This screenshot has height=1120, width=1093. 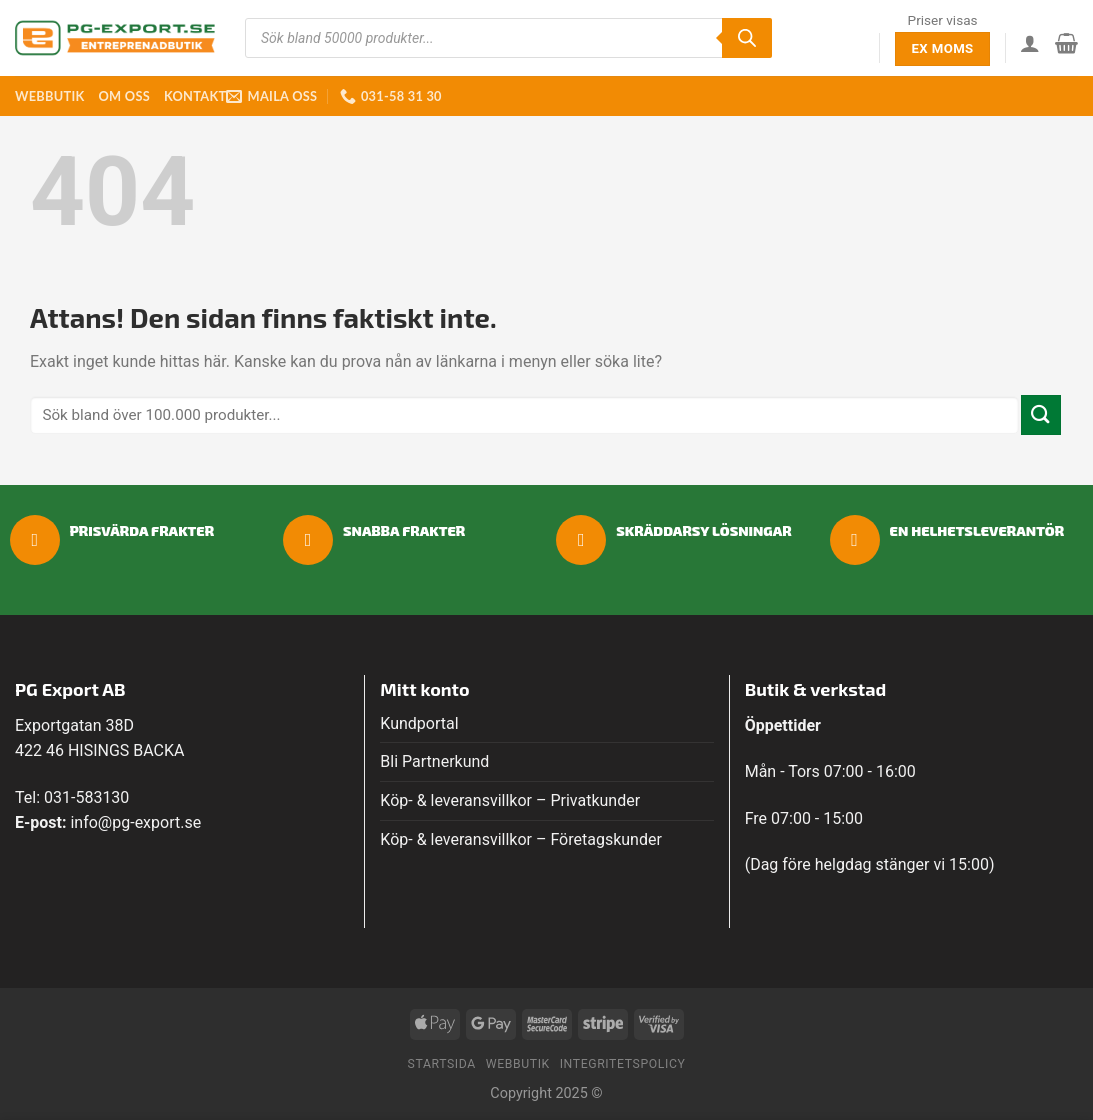 What do you see at coordinates (49, 96) in the screenshot?
I see `Webbutik` at bounding box center [49, 96].